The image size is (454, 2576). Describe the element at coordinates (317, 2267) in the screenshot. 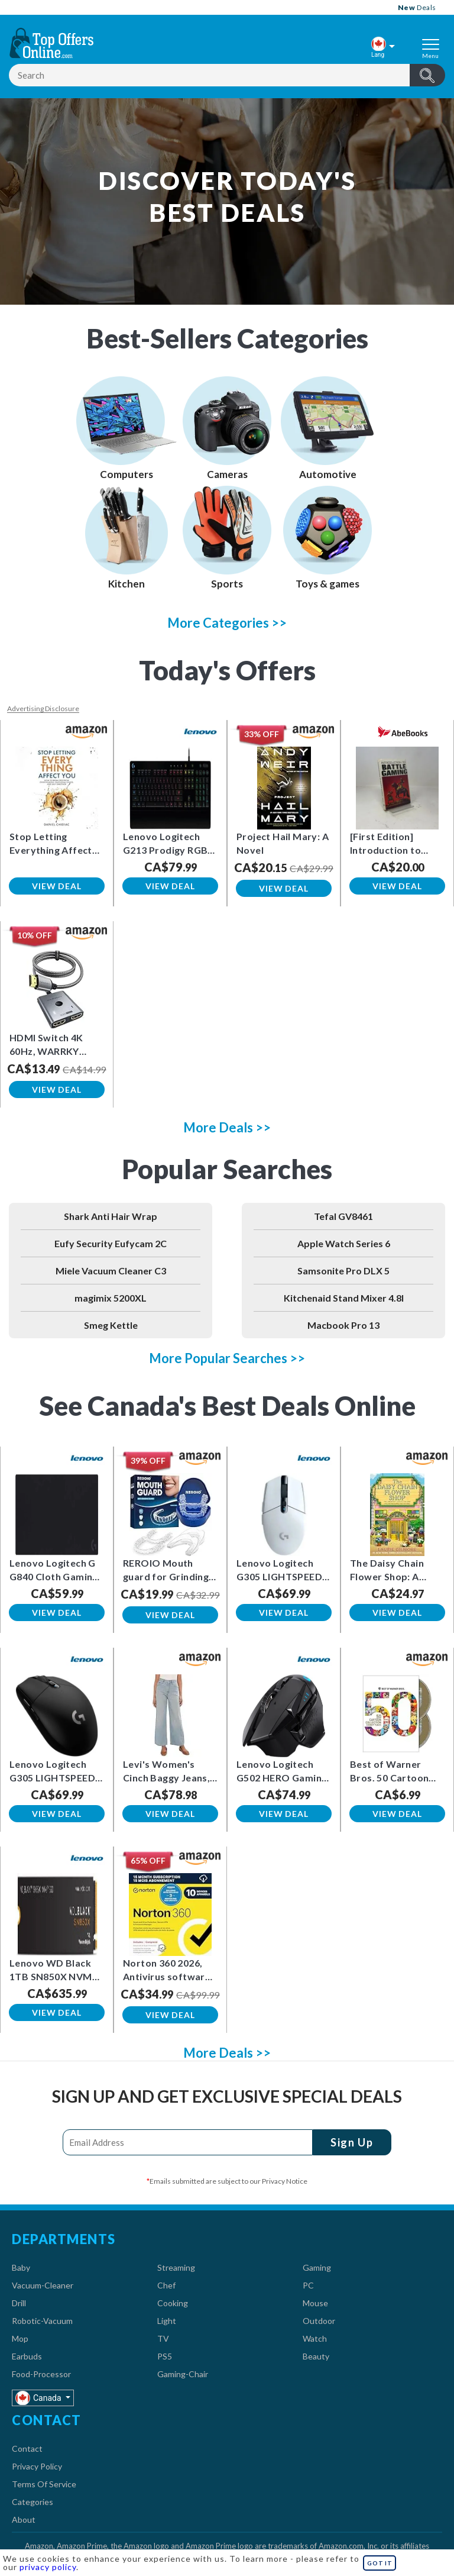

I see `Gaming` at that location.